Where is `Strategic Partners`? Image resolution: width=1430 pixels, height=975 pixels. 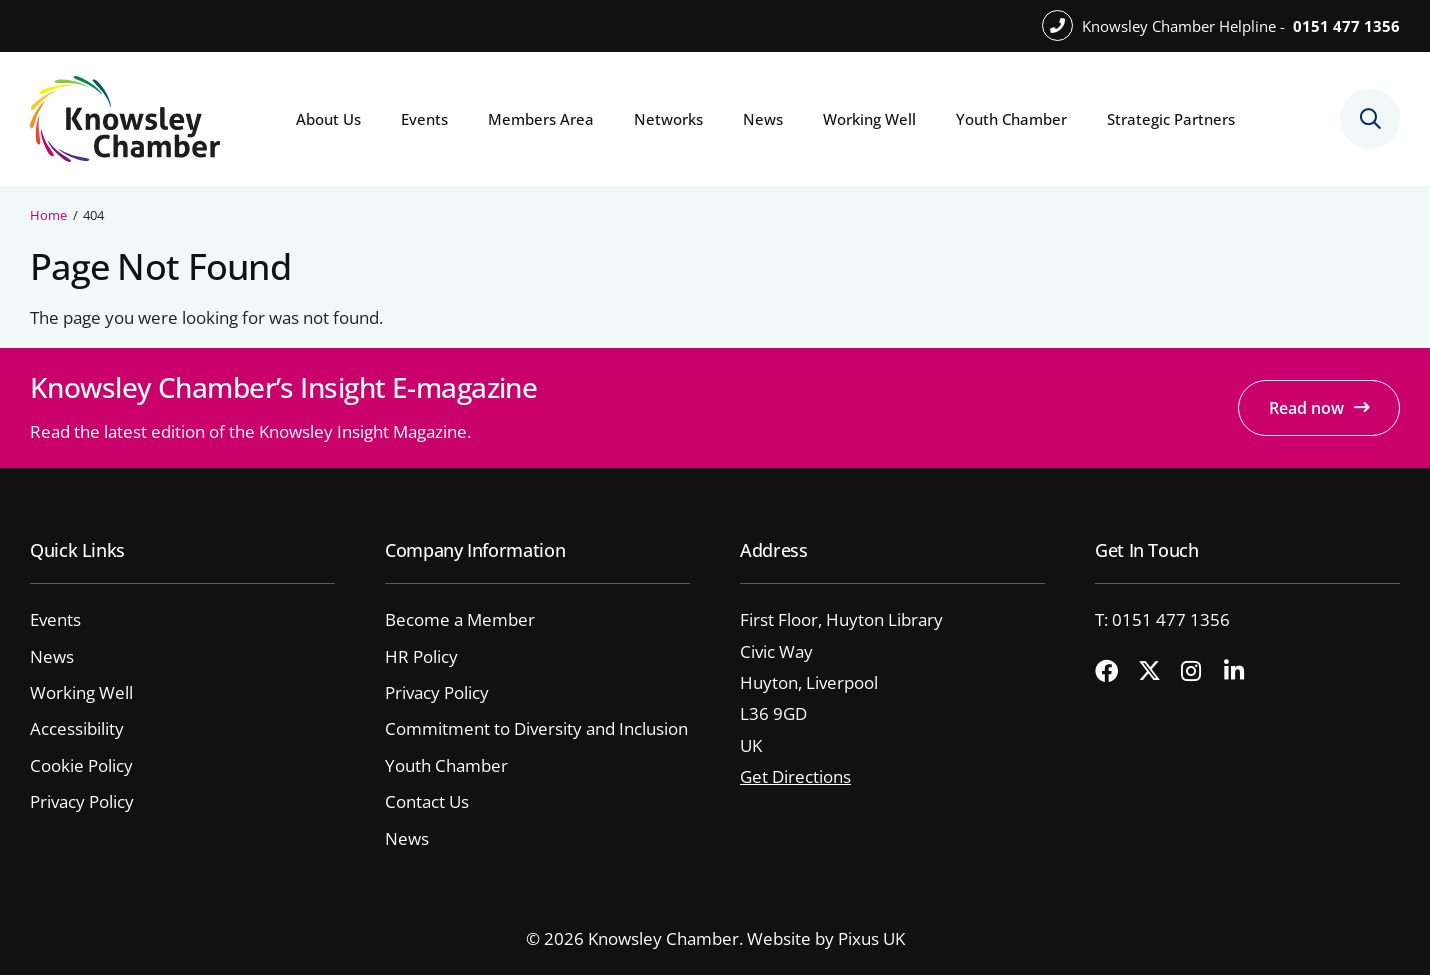
Strategic Partners is located at coordinates (1171, 119).